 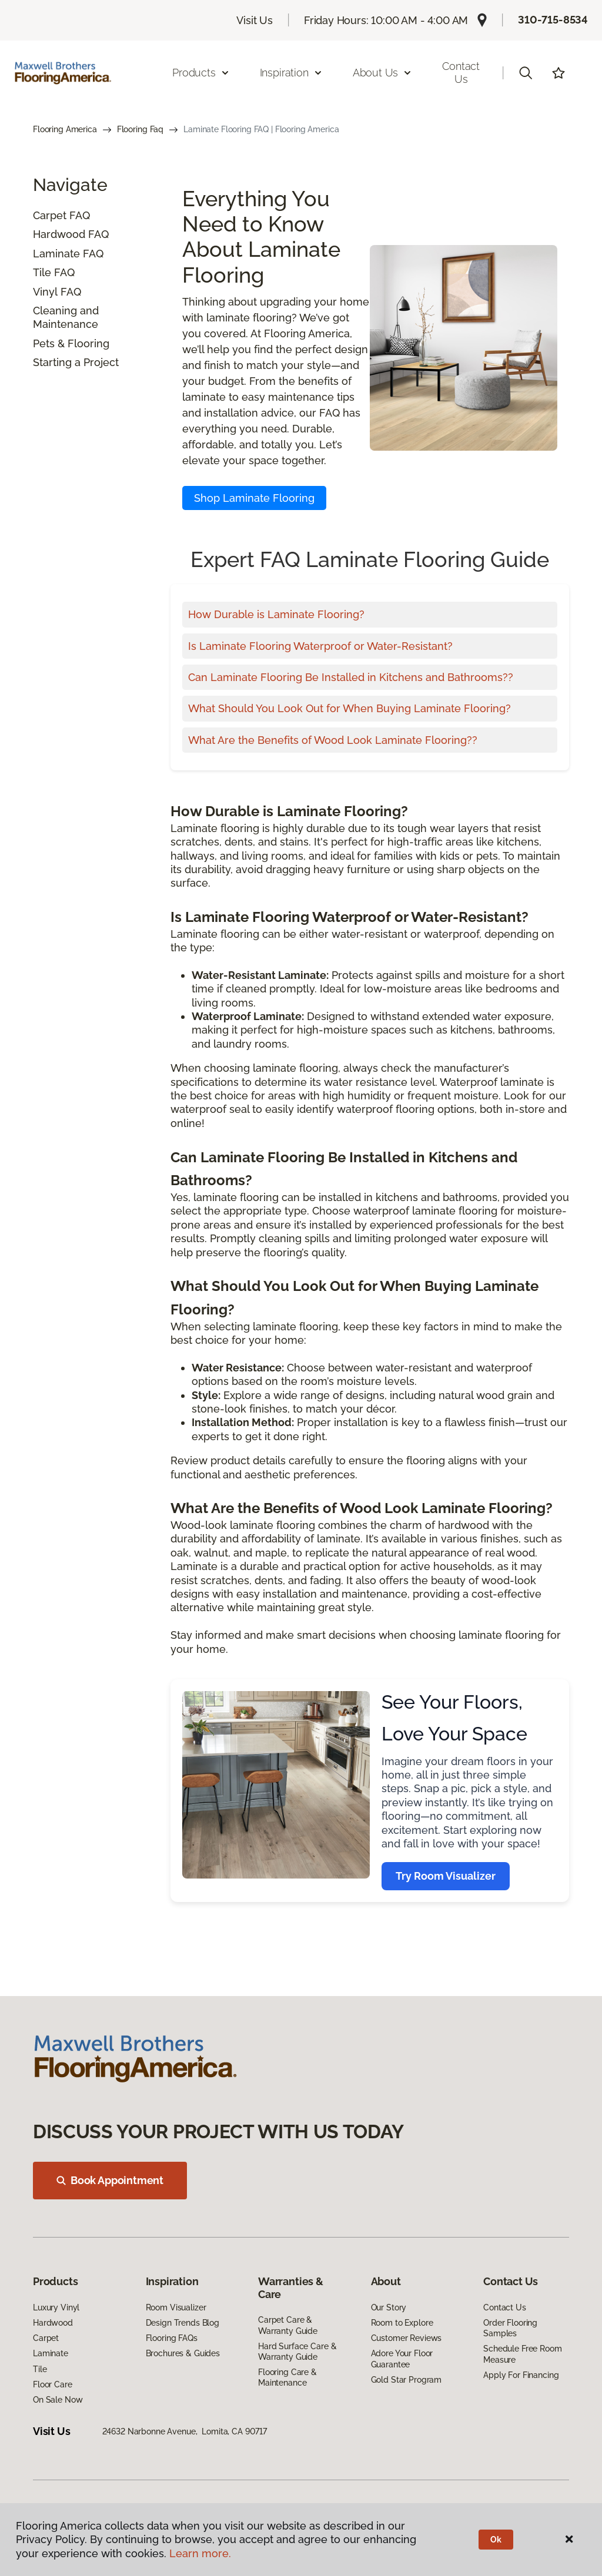 What do you see at coordinates (402, 2359) in the screenshot?
I see `Adore Your Floor Guarantee` at bounding box center [402, 2359].